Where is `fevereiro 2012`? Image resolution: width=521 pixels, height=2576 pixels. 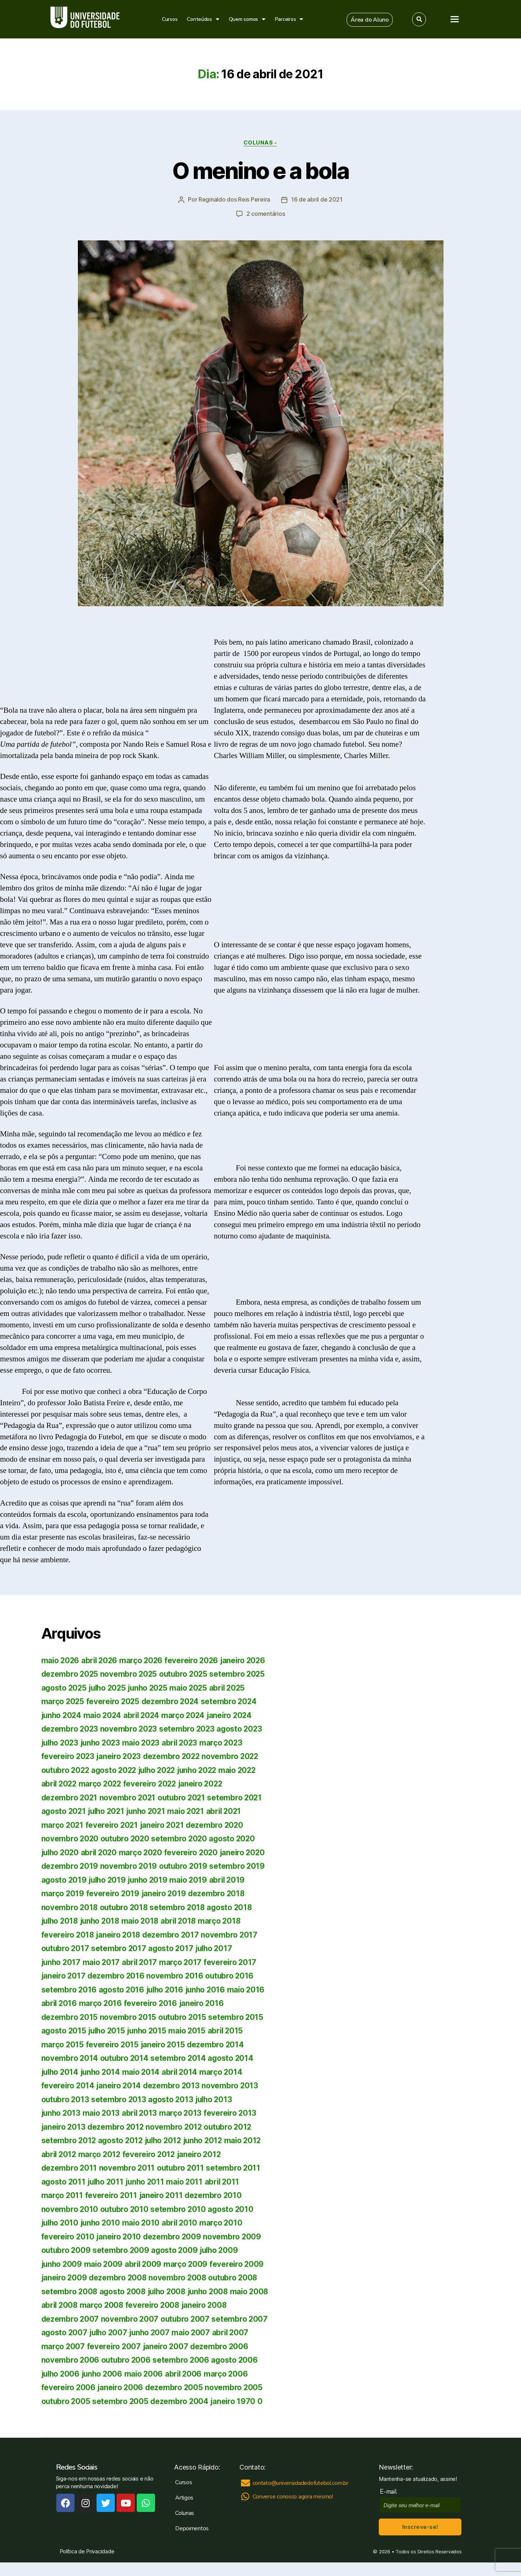
fevereiro 2012 is located at coordinates (151, 2154).